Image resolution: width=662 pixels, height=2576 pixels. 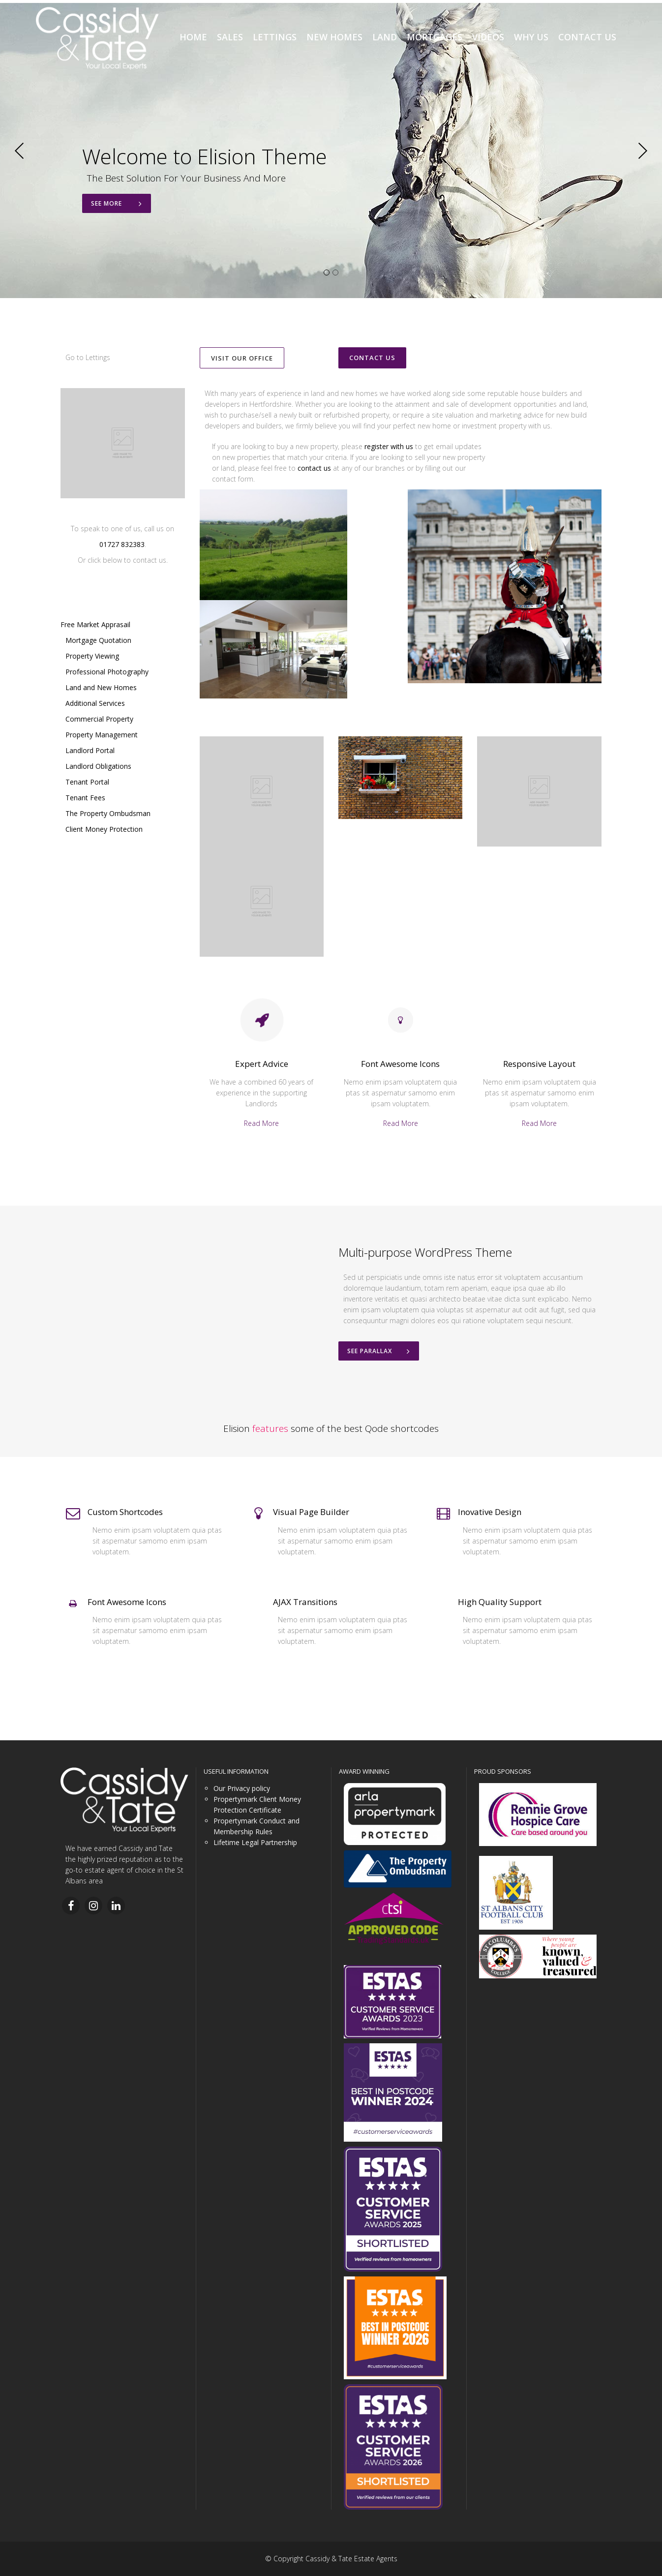 I want to click on Our Privacy policy, so click(x=241, y=1788).